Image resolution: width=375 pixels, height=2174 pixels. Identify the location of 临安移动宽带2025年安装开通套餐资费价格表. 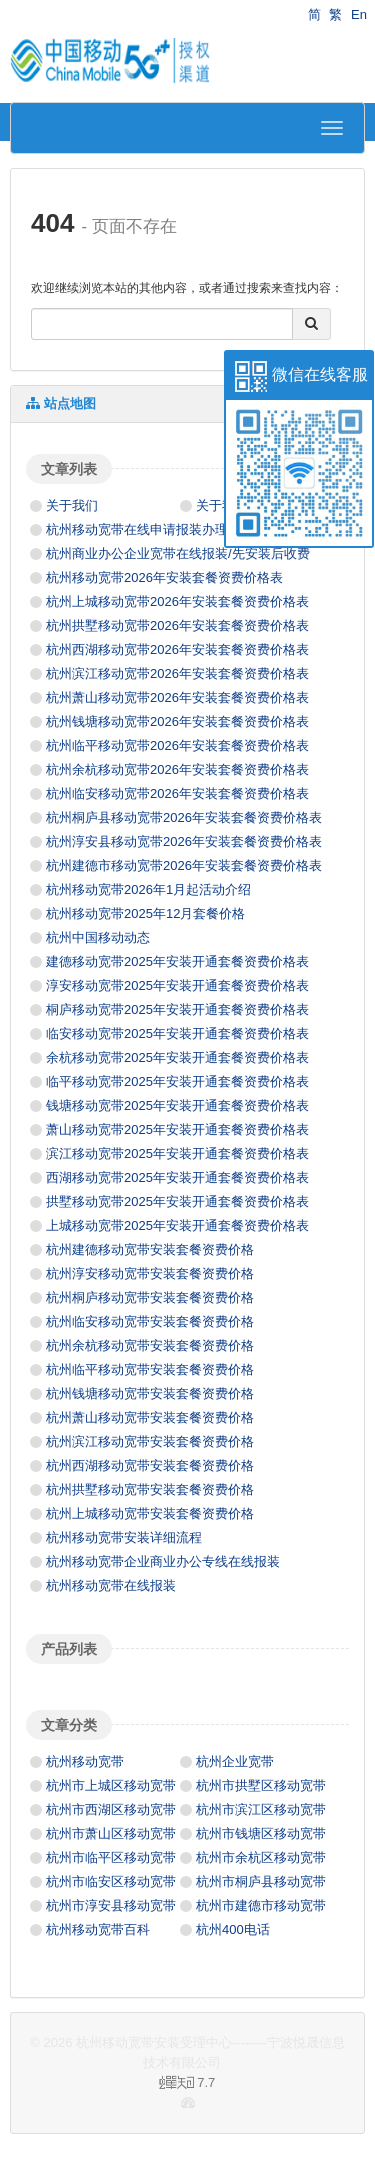
(177, 1033).